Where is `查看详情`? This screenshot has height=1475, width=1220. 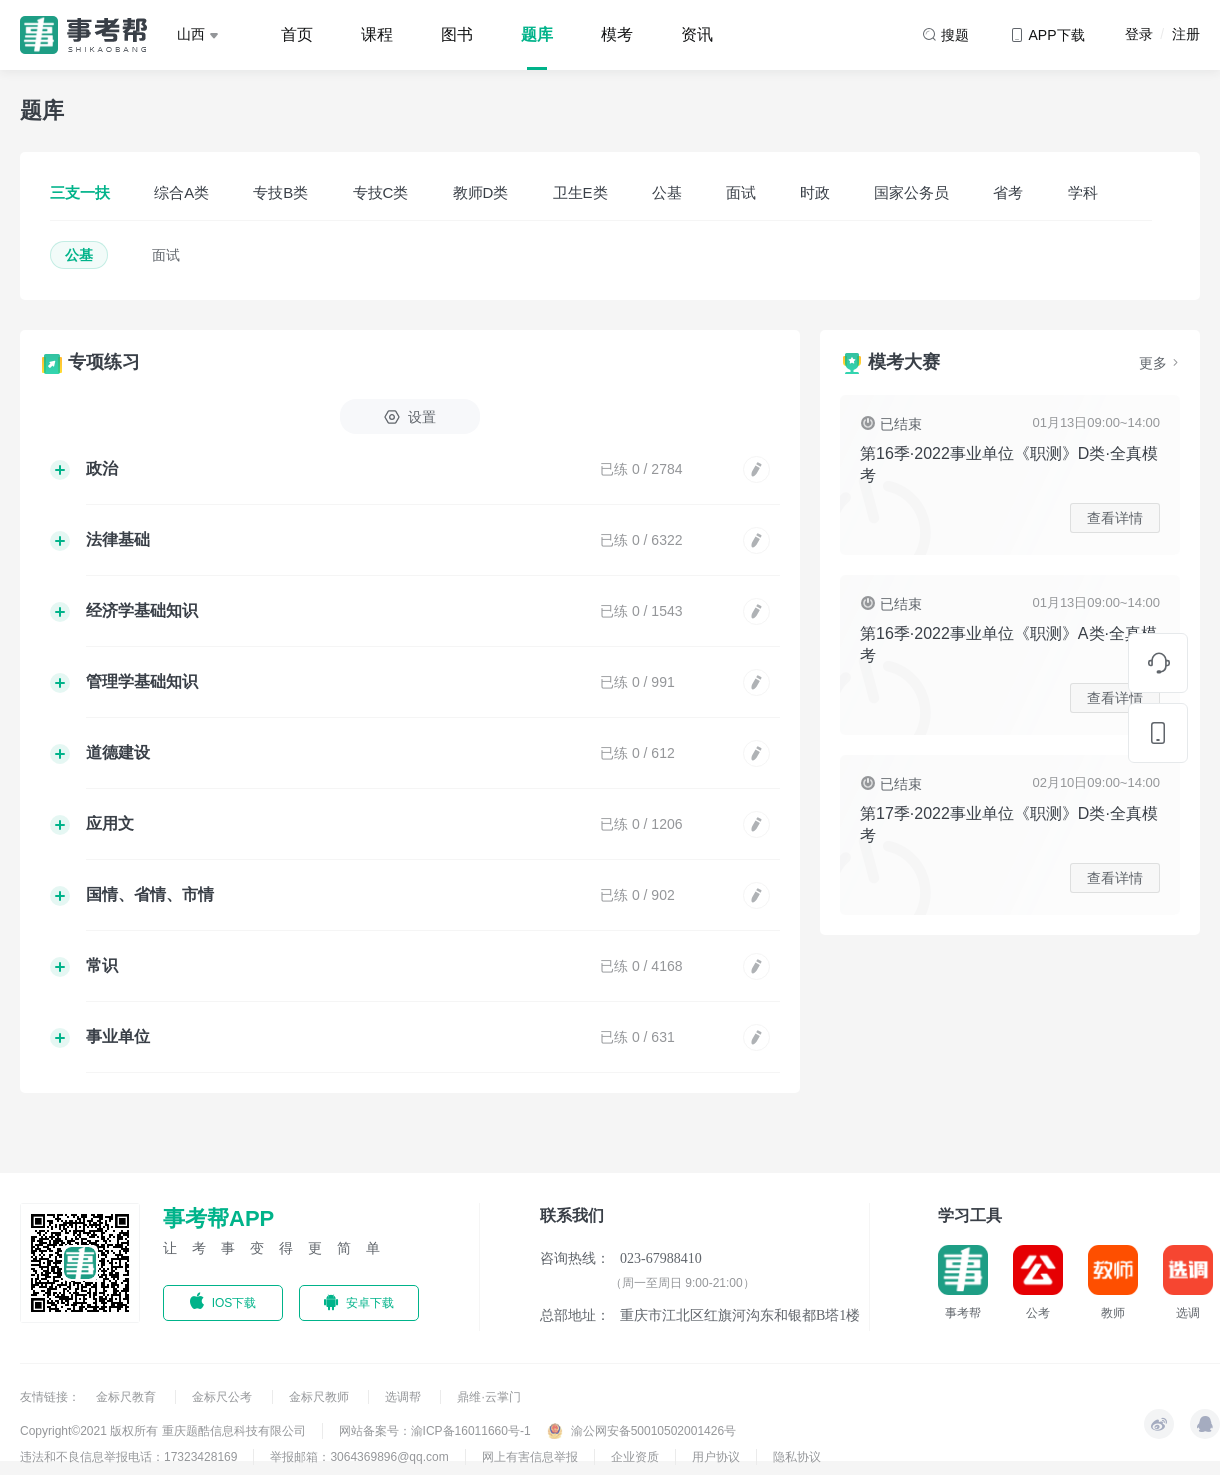 查看详情 is located at coordinates (1115, 518).